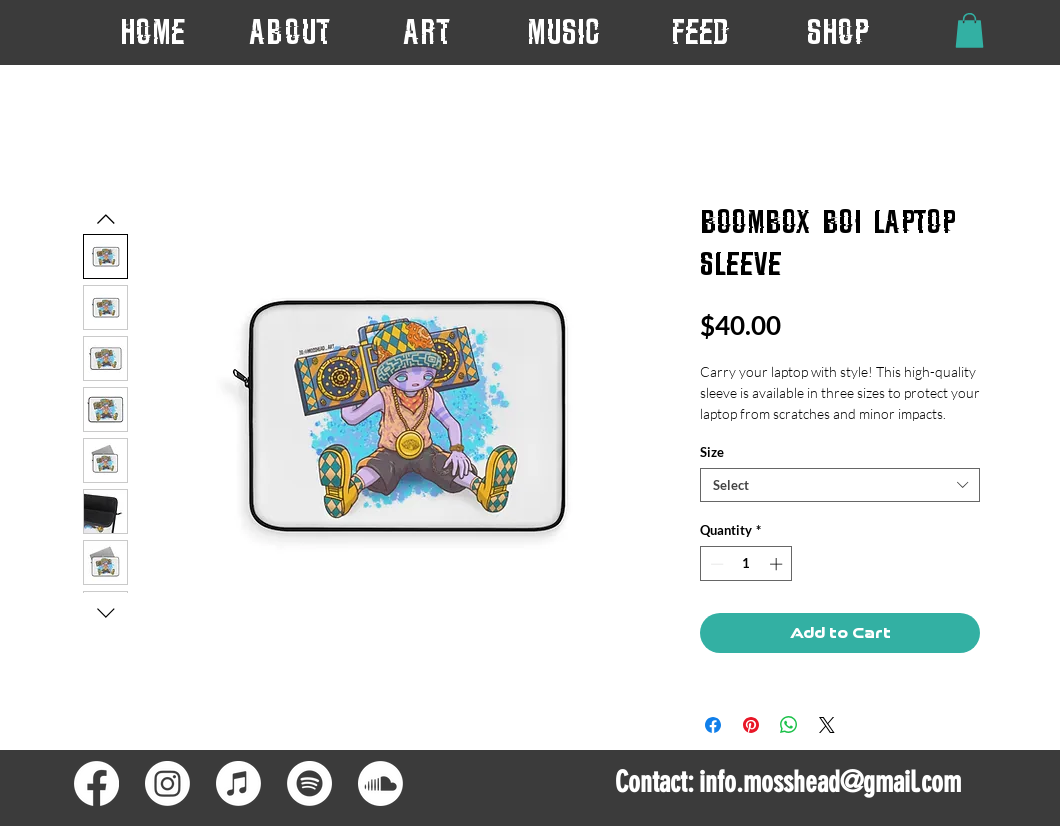 The width and height of the screenshot is (1060, 826). I want to click on [spinbutton], so click(746, 564).